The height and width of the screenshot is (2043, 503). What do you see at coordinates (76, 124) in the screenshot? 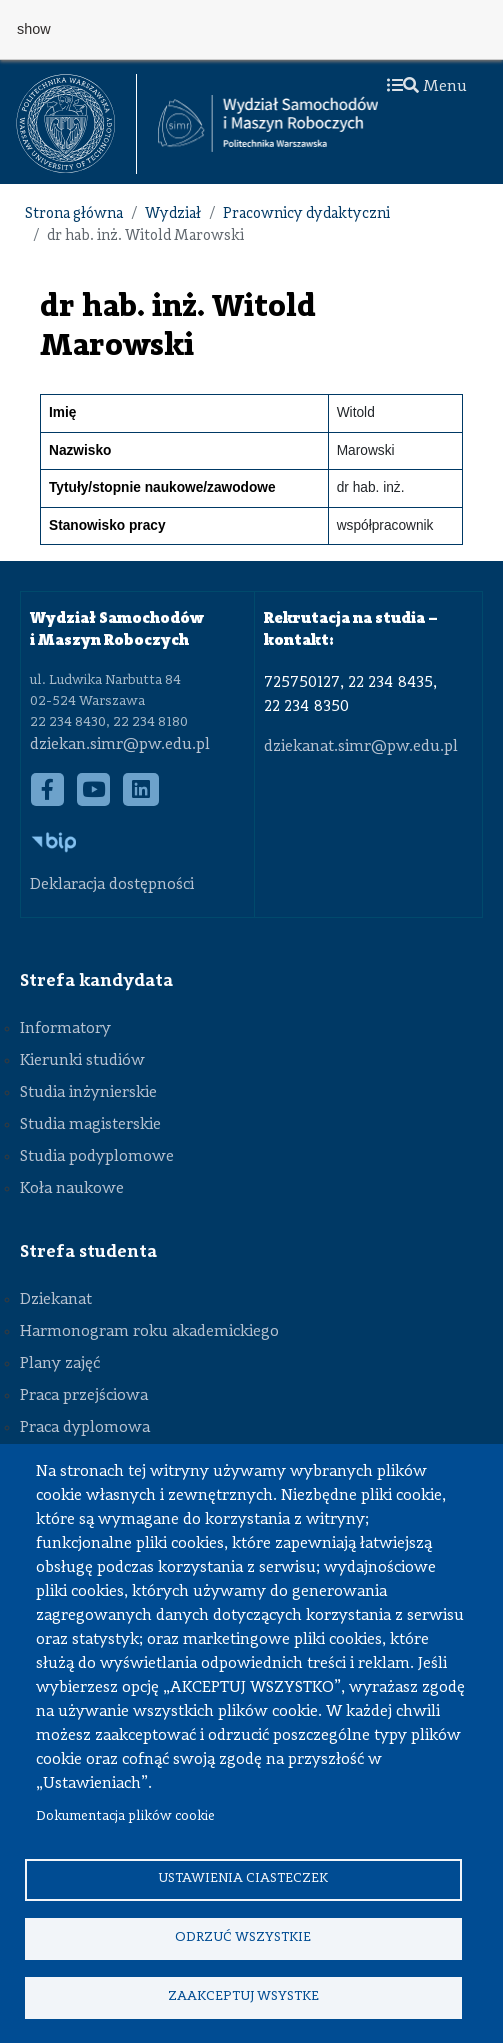
I see `[textbox]` at bounding box center [76, 124].